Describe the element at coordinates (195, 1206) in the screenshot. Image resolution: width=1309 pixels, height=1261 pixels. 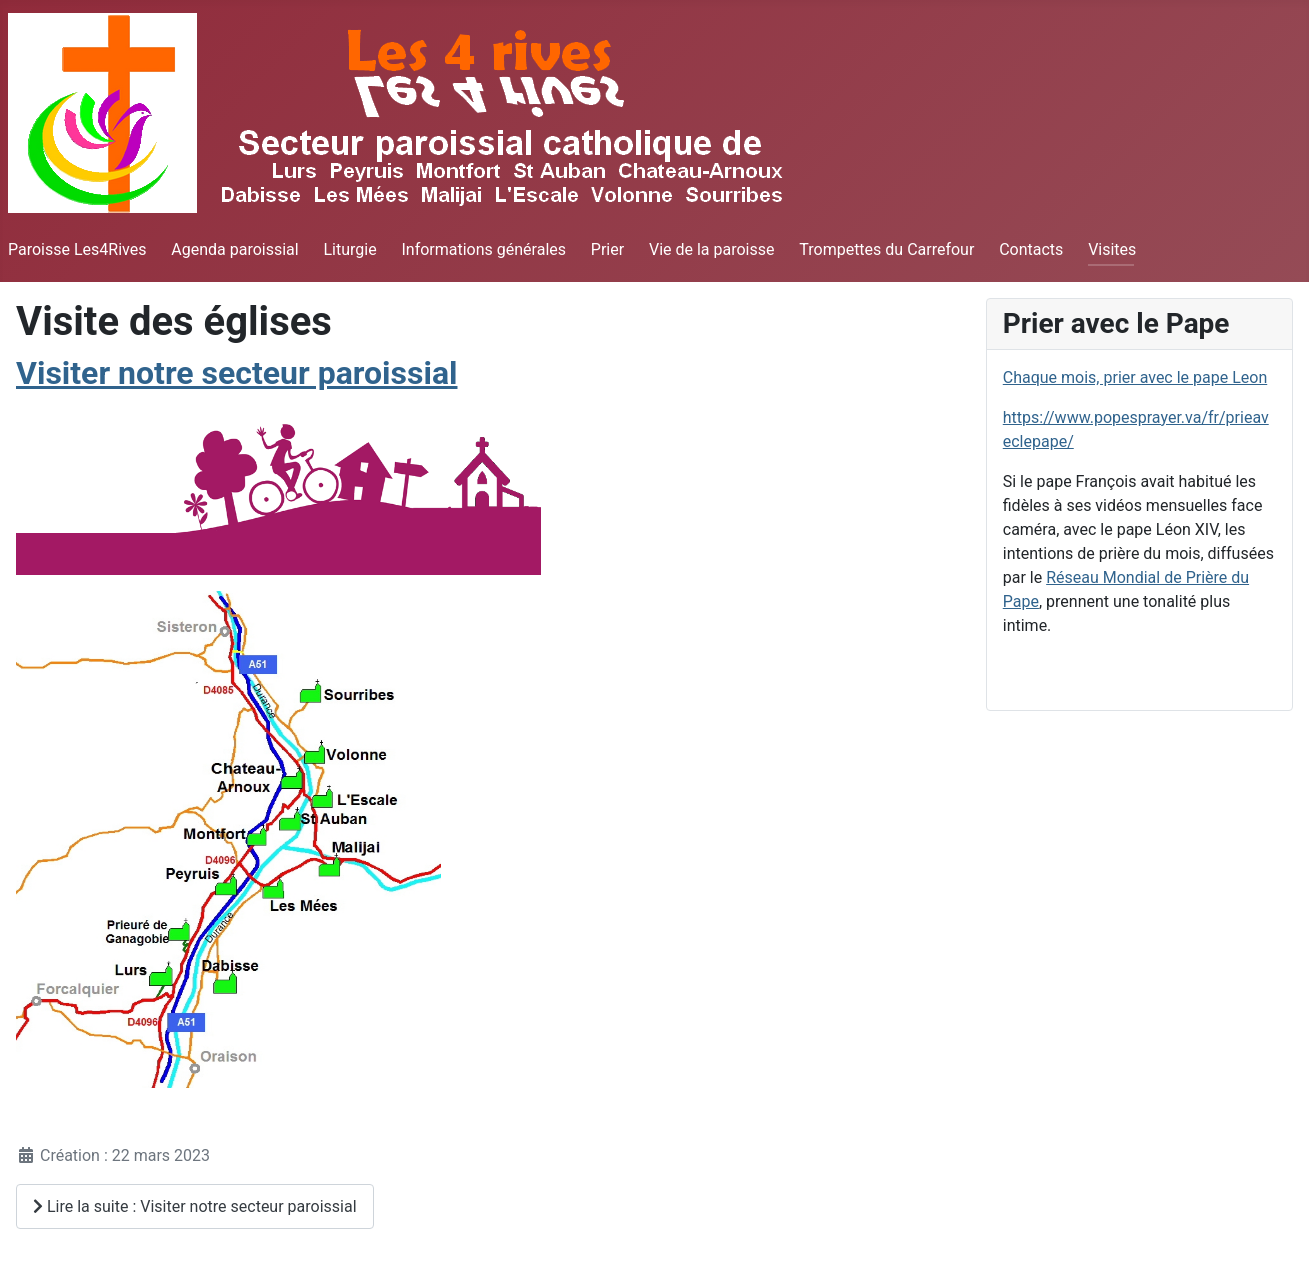
I see `Lire la suite : Visiter notre secteur paroissial` at that location.